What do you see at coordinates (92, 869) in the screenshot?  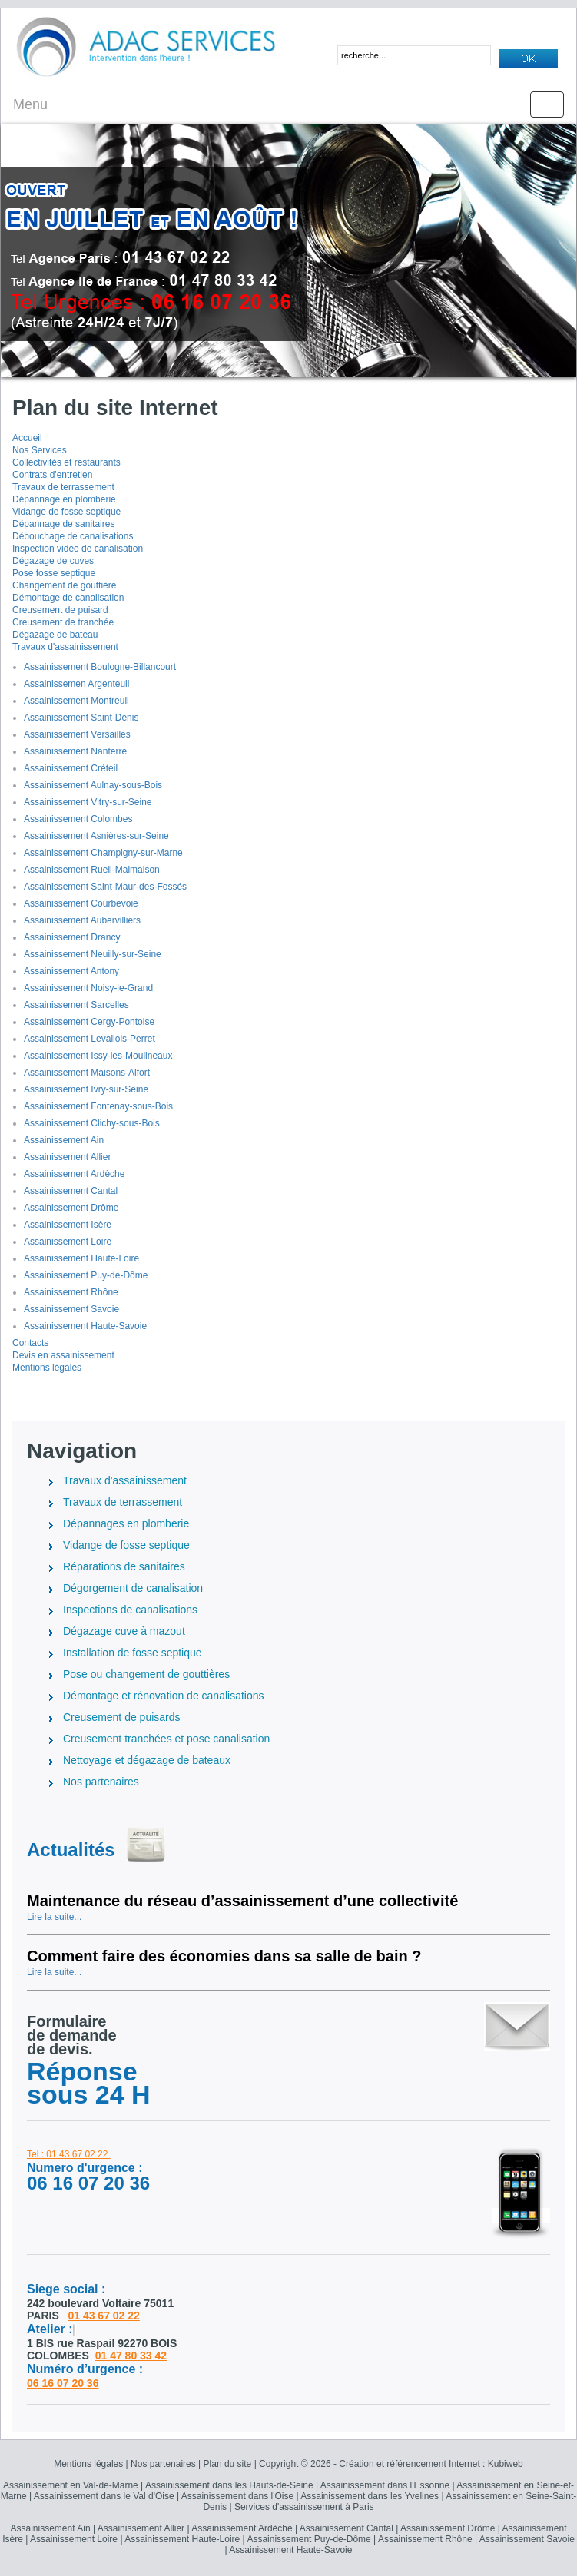 I see `Assainissement Rueil-Malmaison` at bounding box center [92, 869].